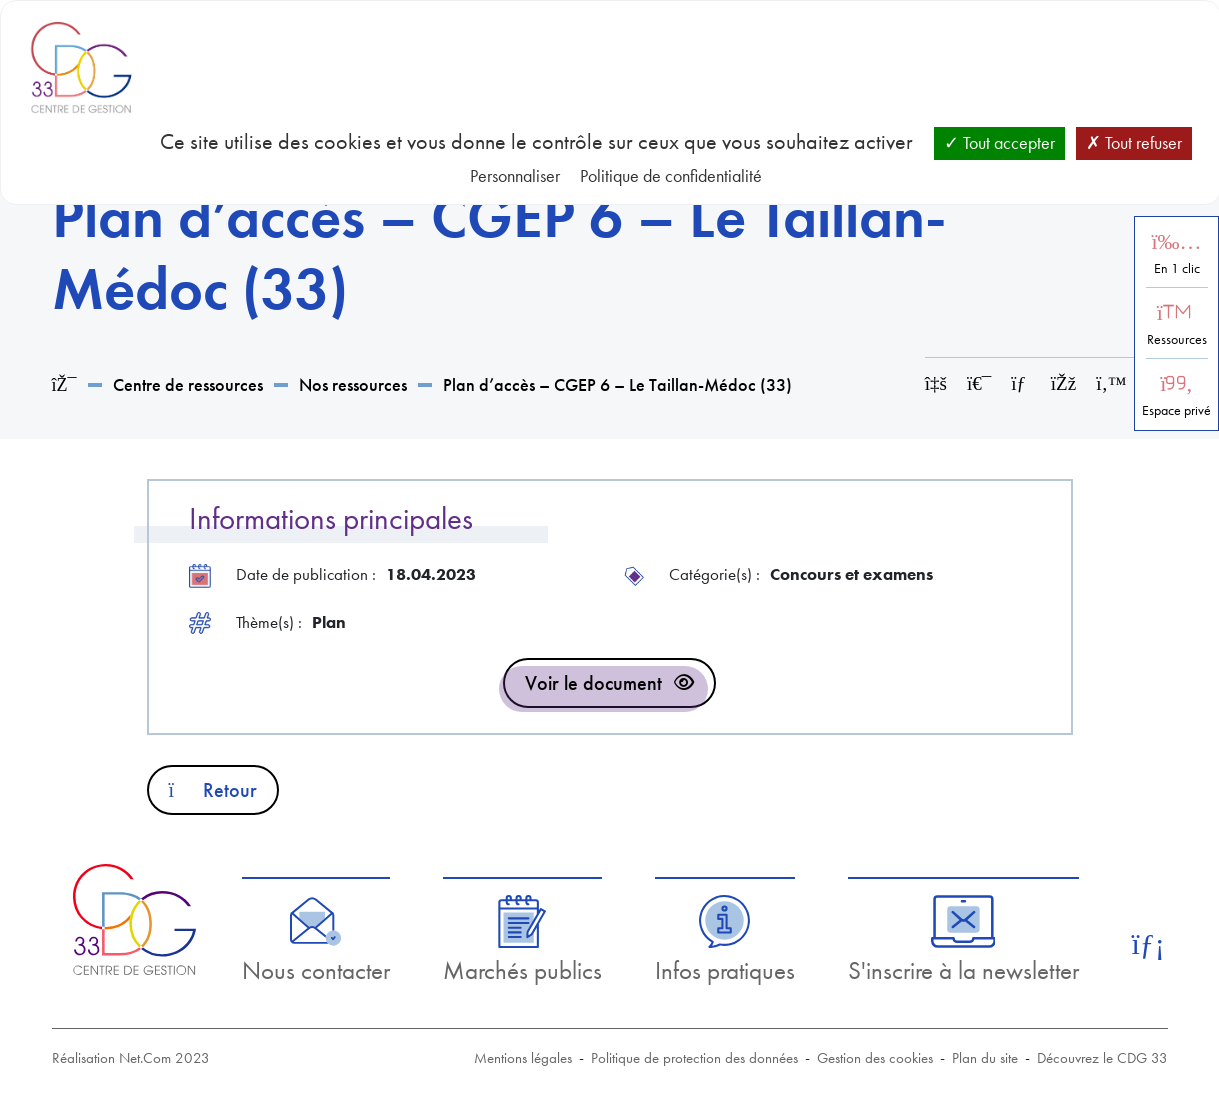  I want to click on Personnaliser [Personnaliser (fenêtre modale)], so click(515, 175).